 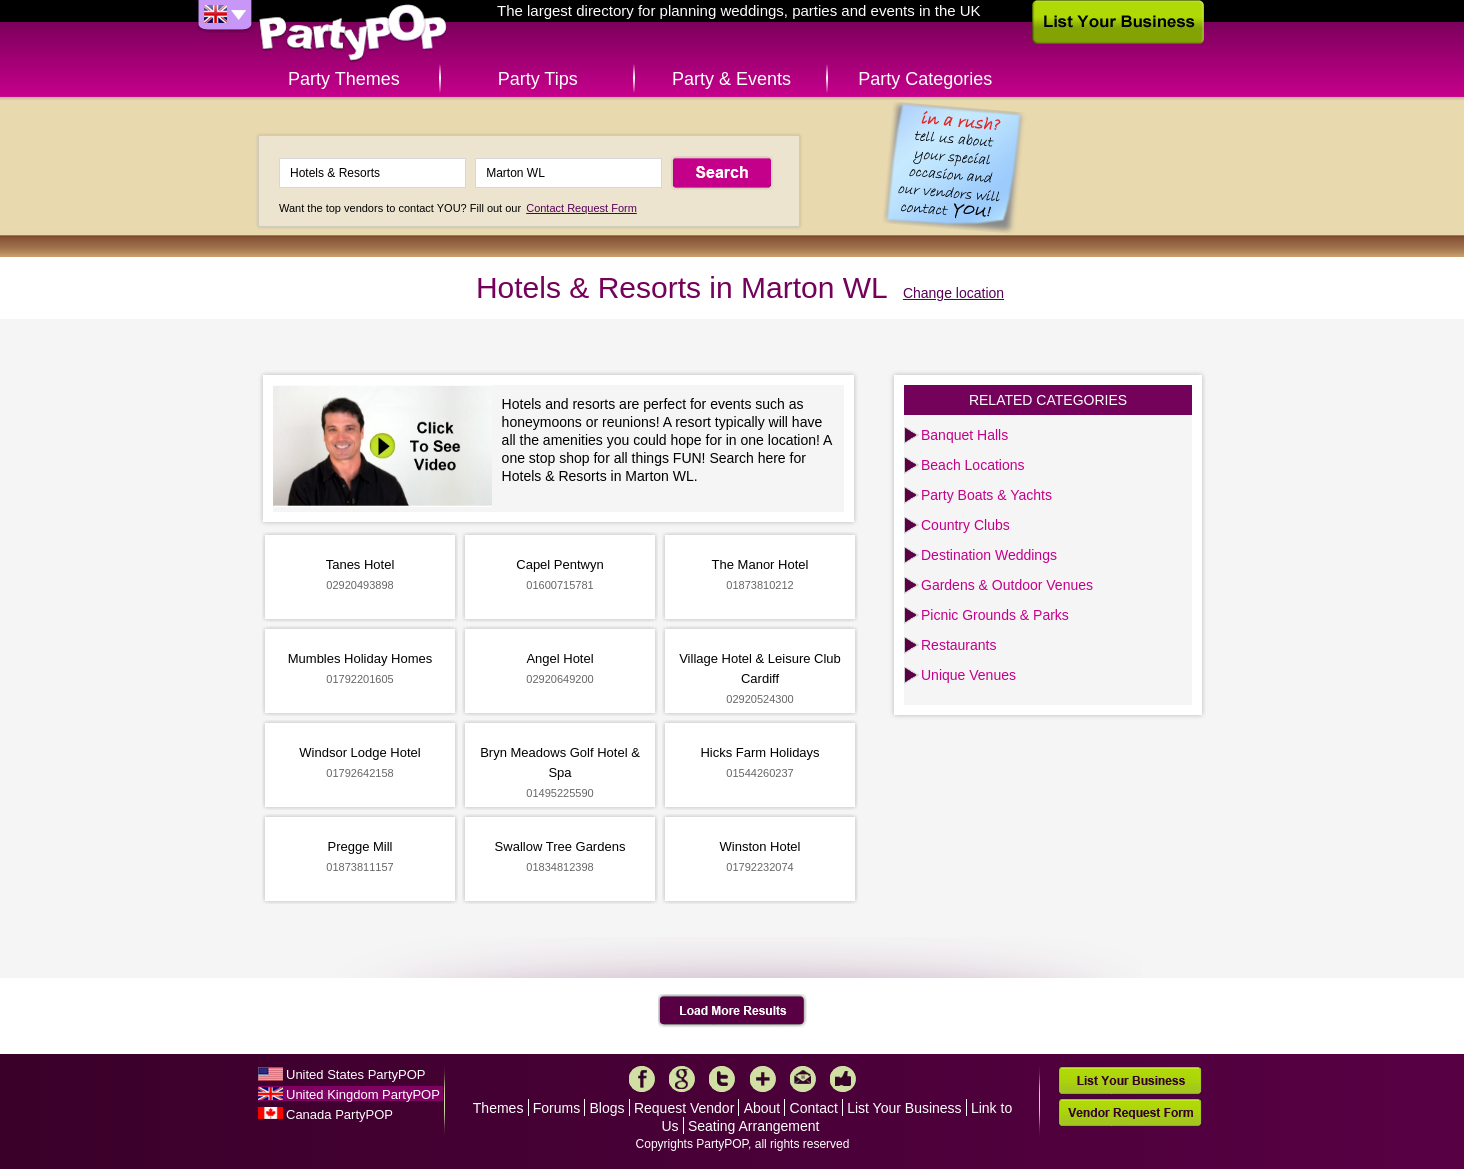 What do you see at coordinates (538, 79) in the screenshot?
I see `Party Tips` at bounding box center [538, 79].